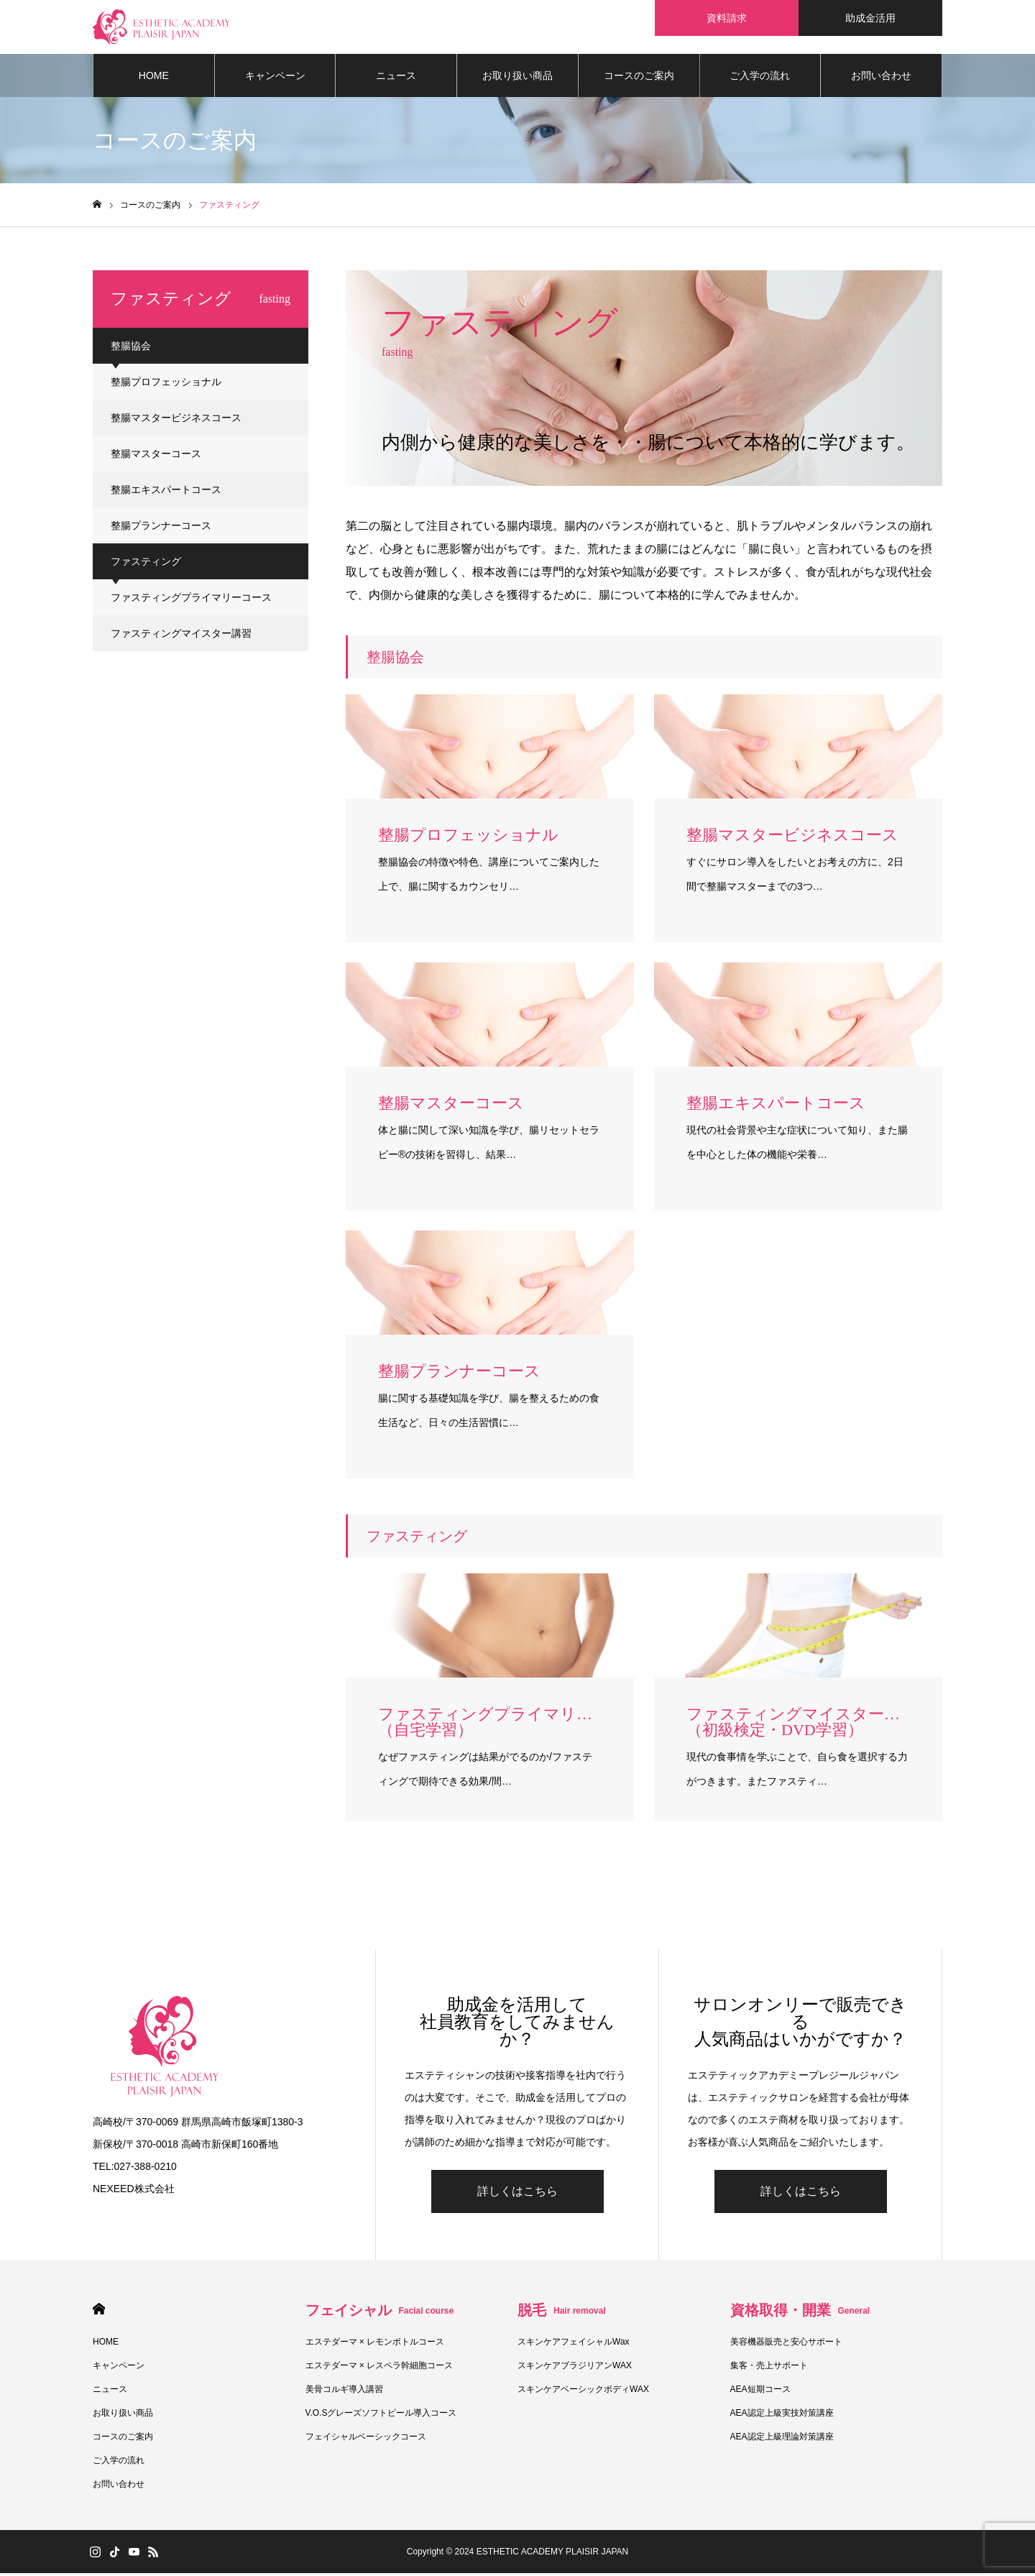 Image resolution: width=1035 pixels, height=2576 pixels. Describe the element at coordinates (379, 2313) in the screenshot. I see `フェイシャル` at that location.